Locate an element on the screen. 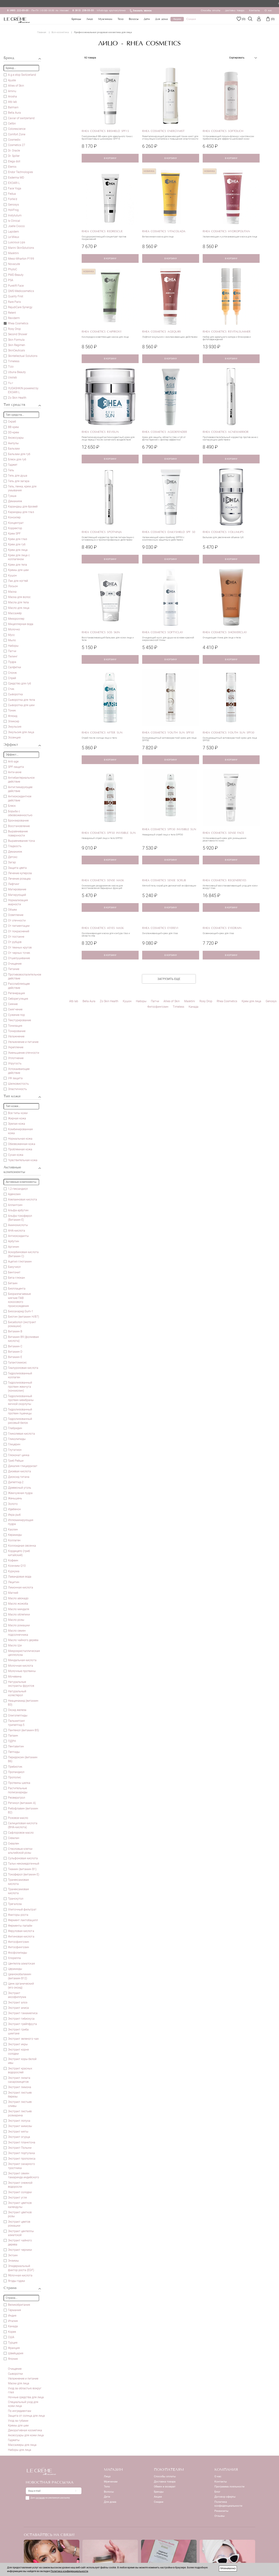 Image resolution: width=279 pixels, height=2576 pixels. Глутатион is located at coordinates (13, 1450).